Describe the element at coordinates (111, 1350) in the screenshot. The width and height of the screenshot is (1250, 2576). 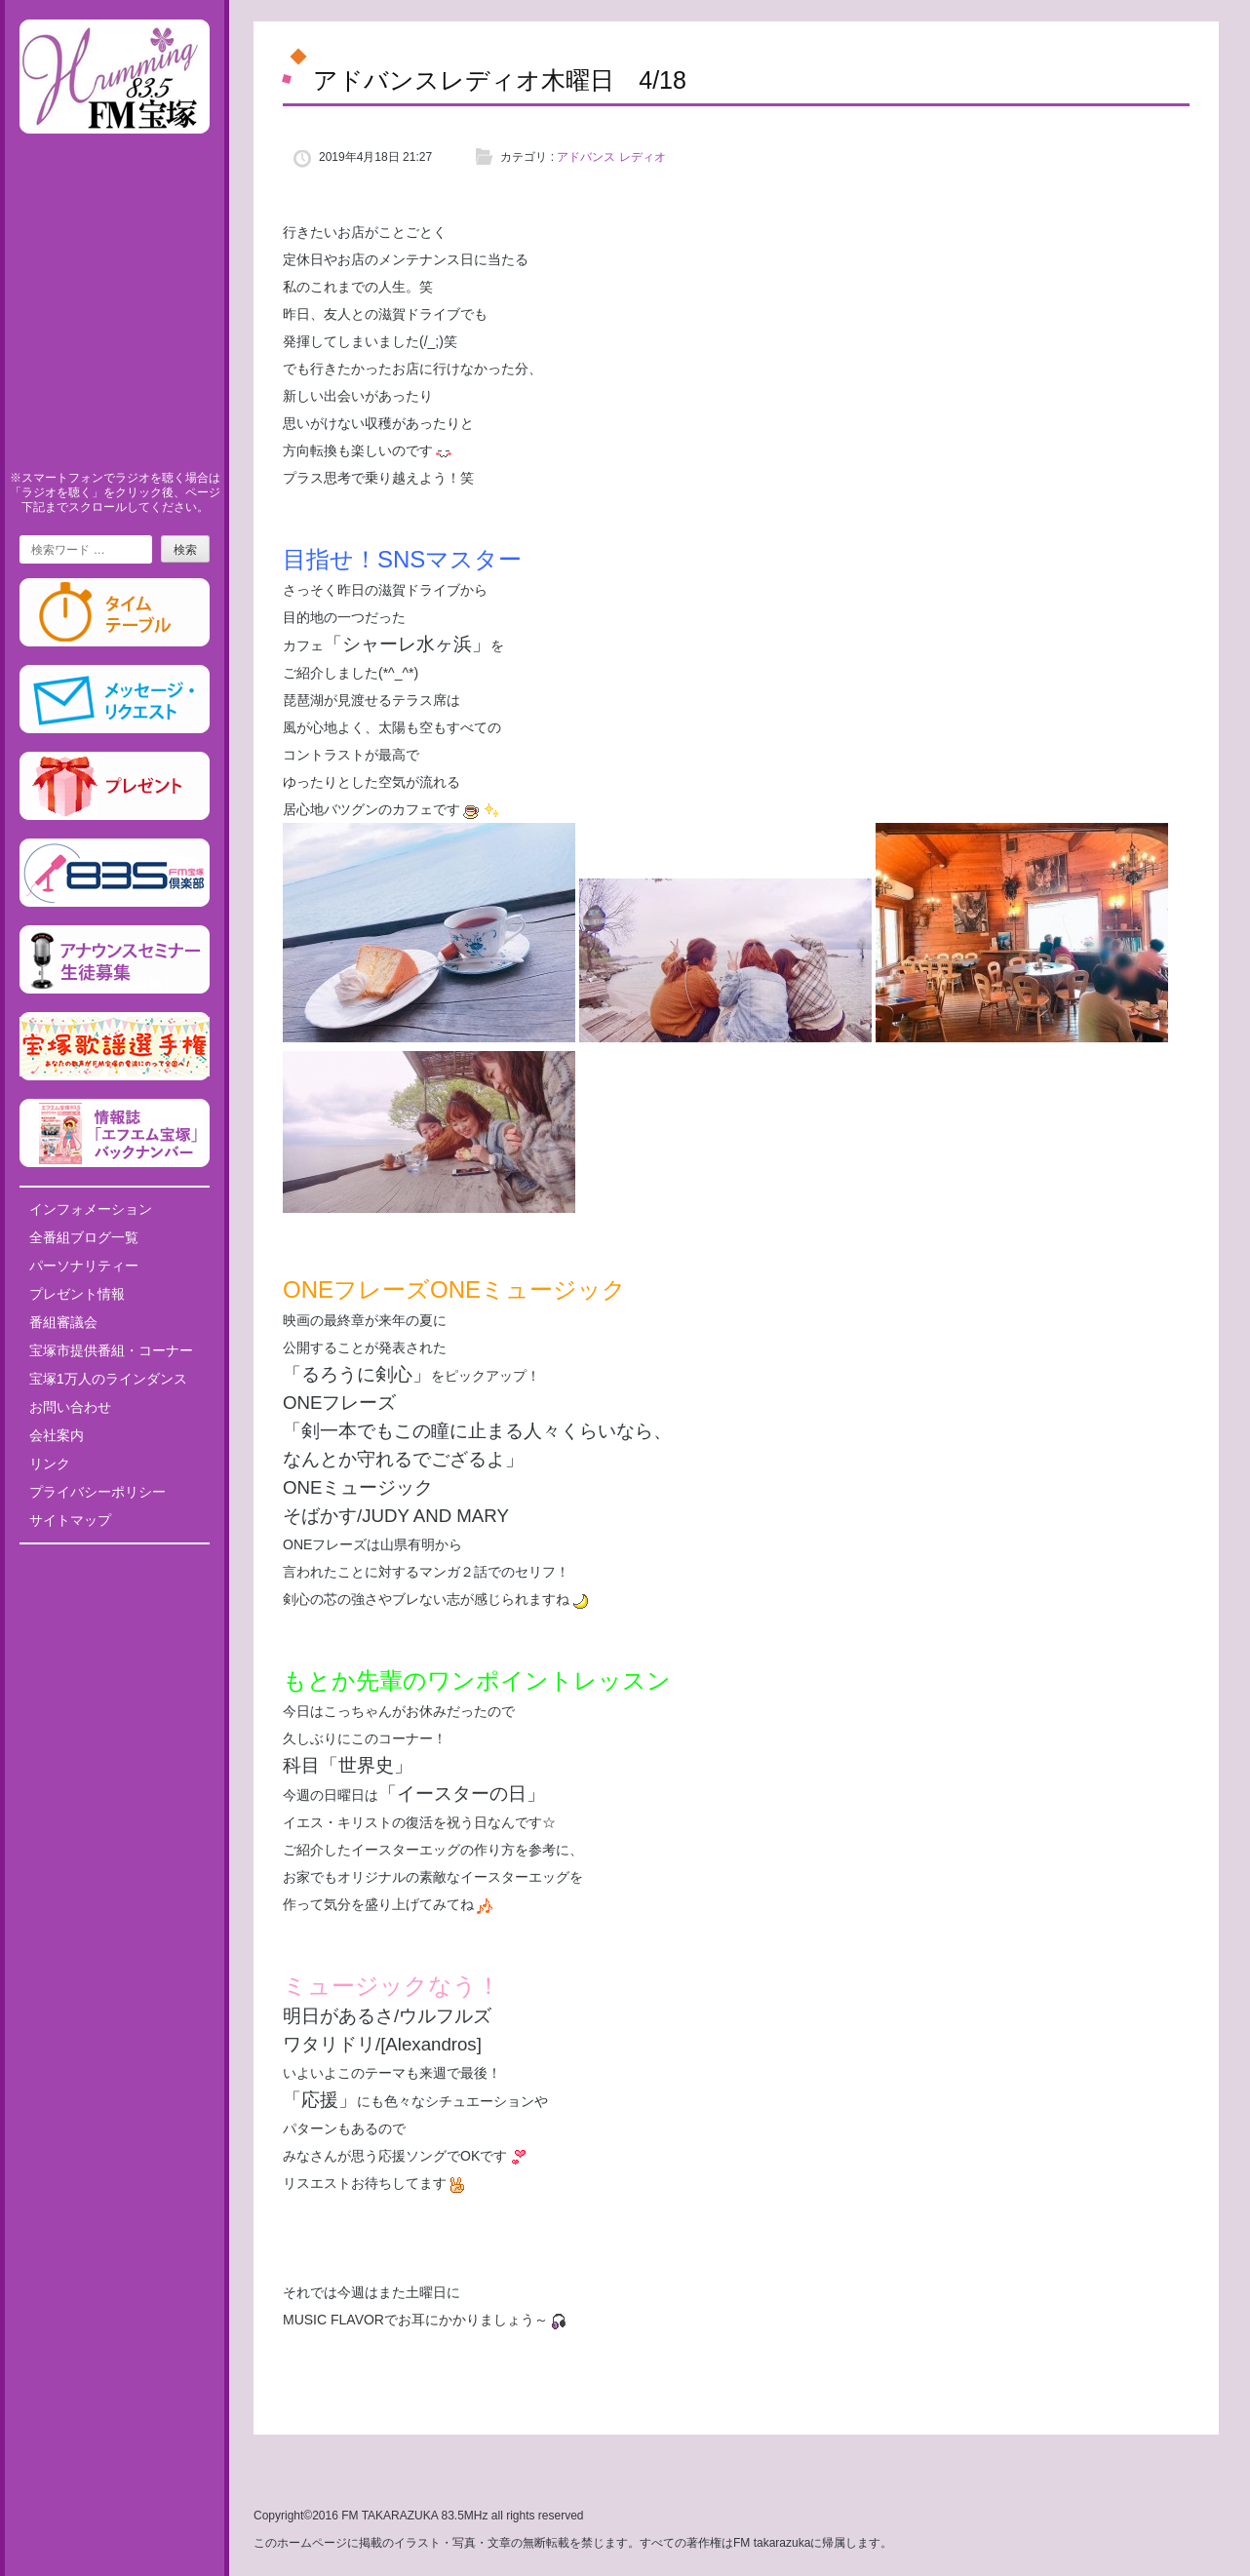
I see `宝塚市提供番組・コーナー` at that location.